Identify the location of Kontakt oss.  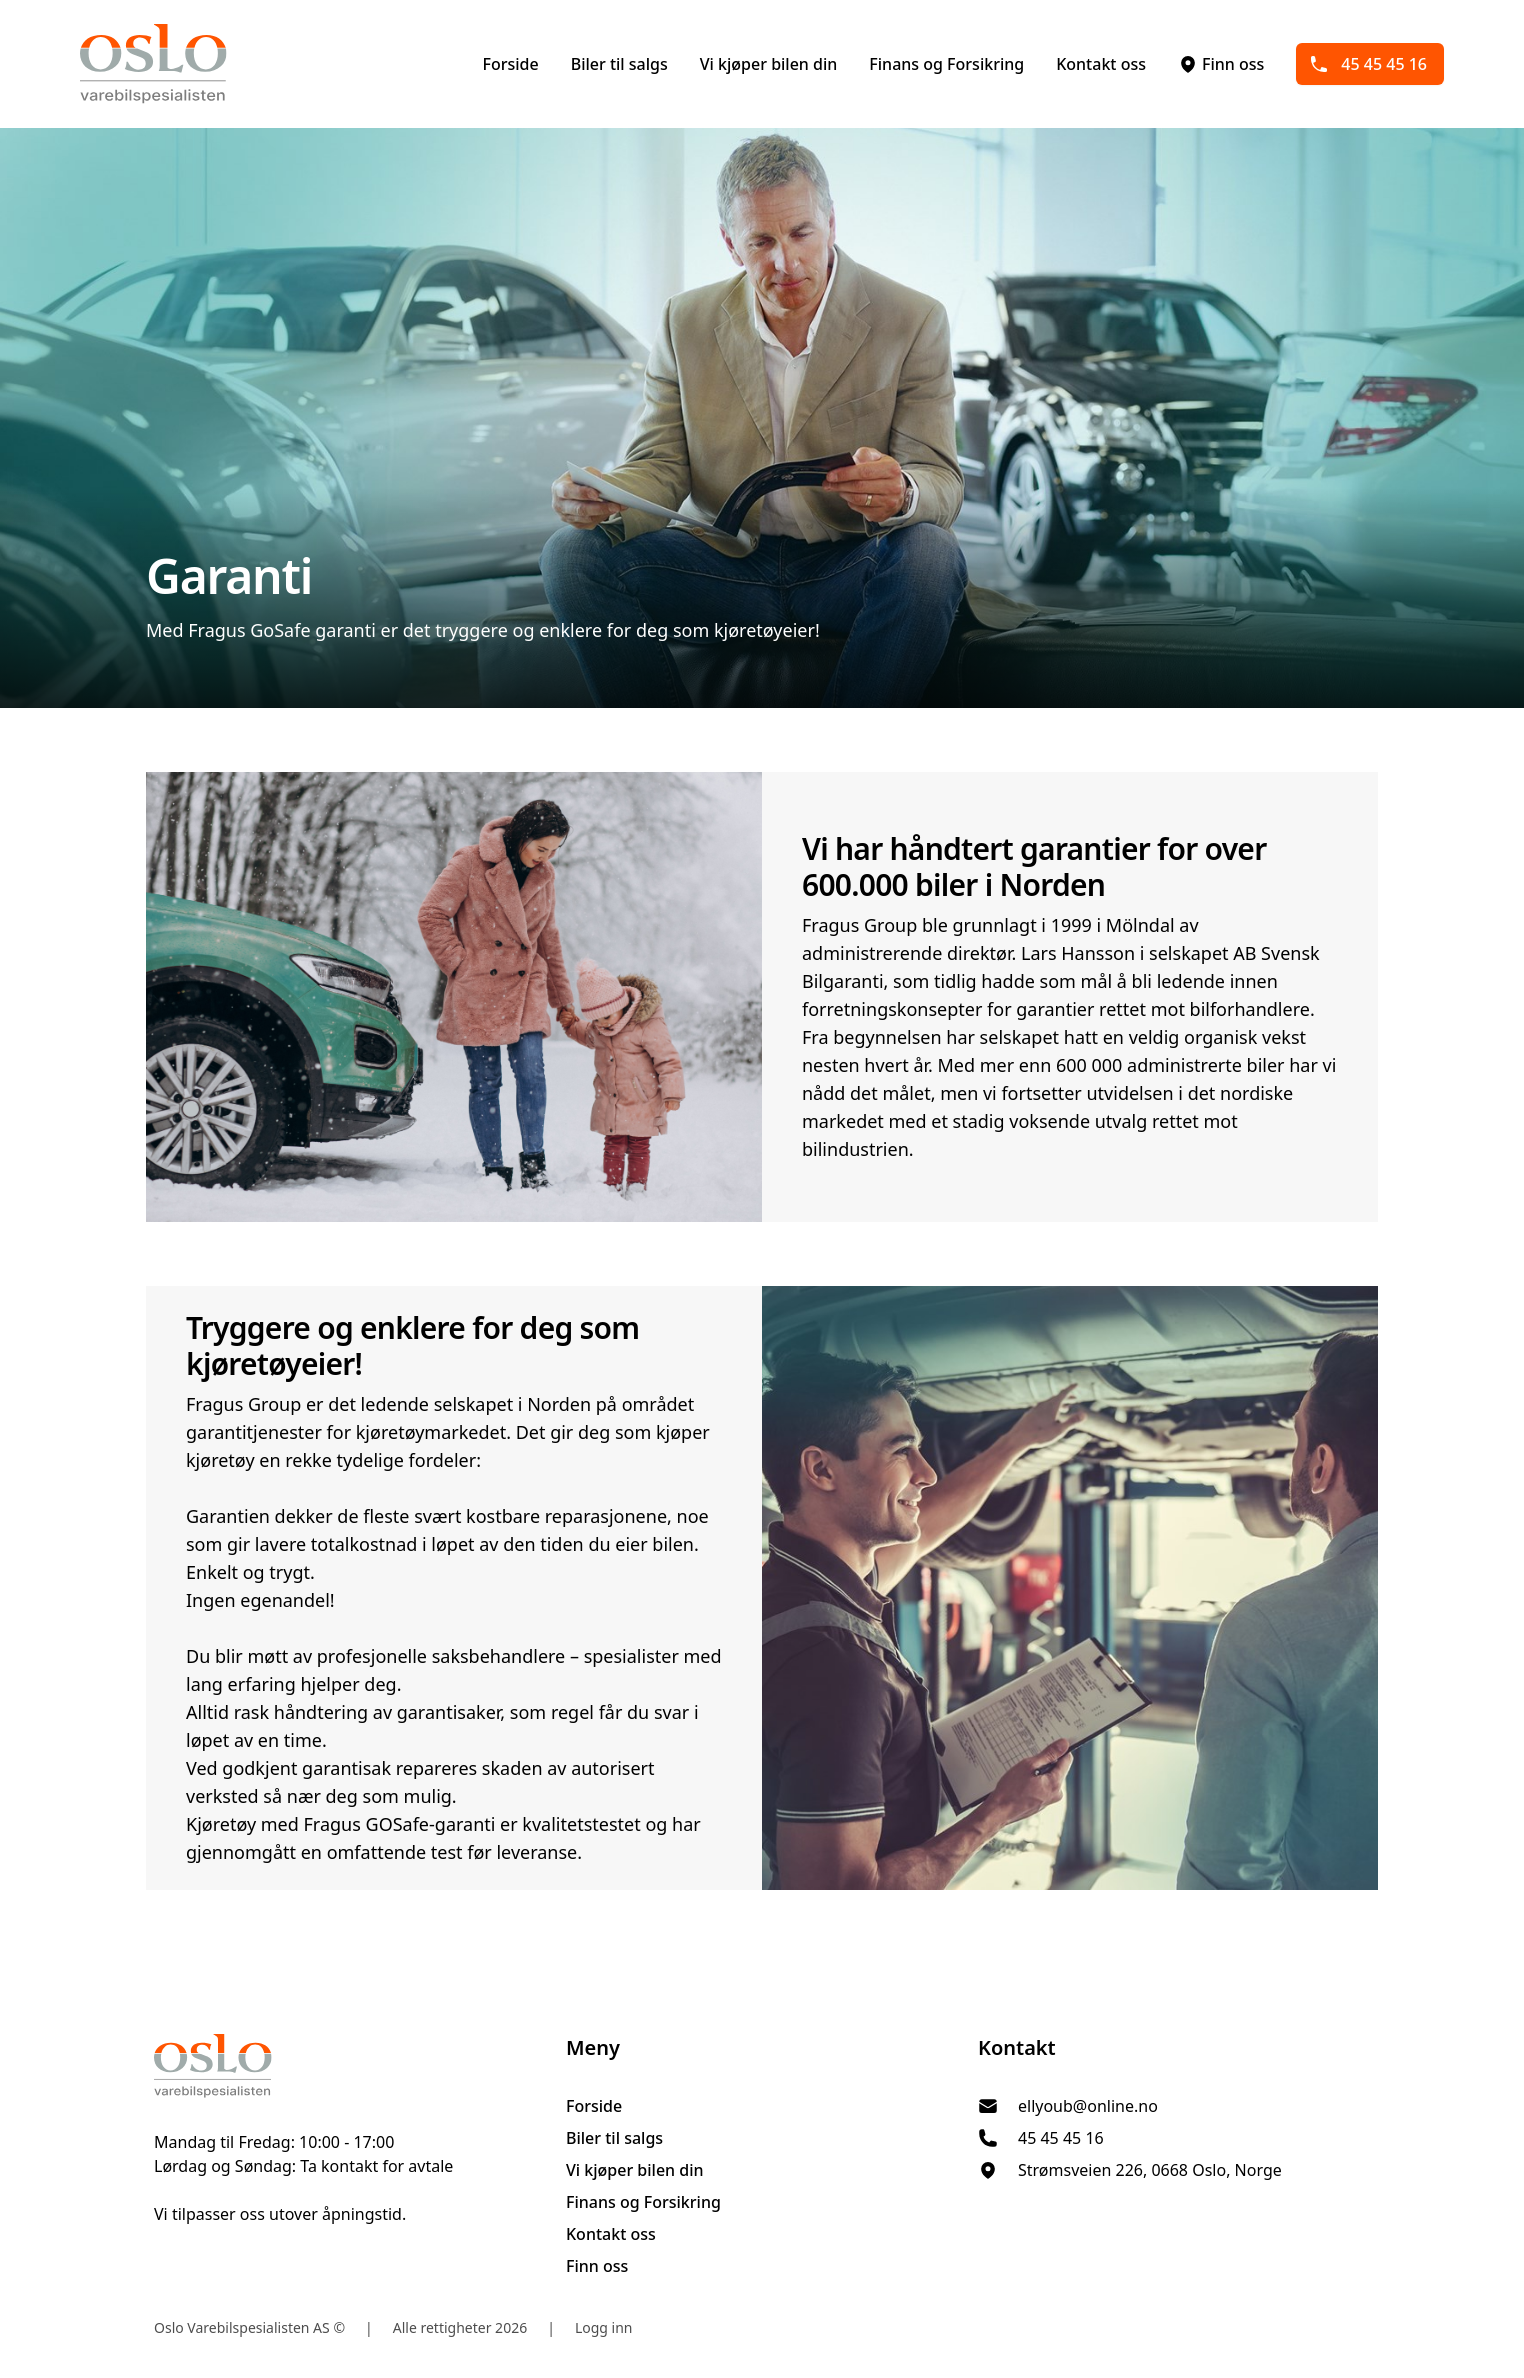
(1101, 64).